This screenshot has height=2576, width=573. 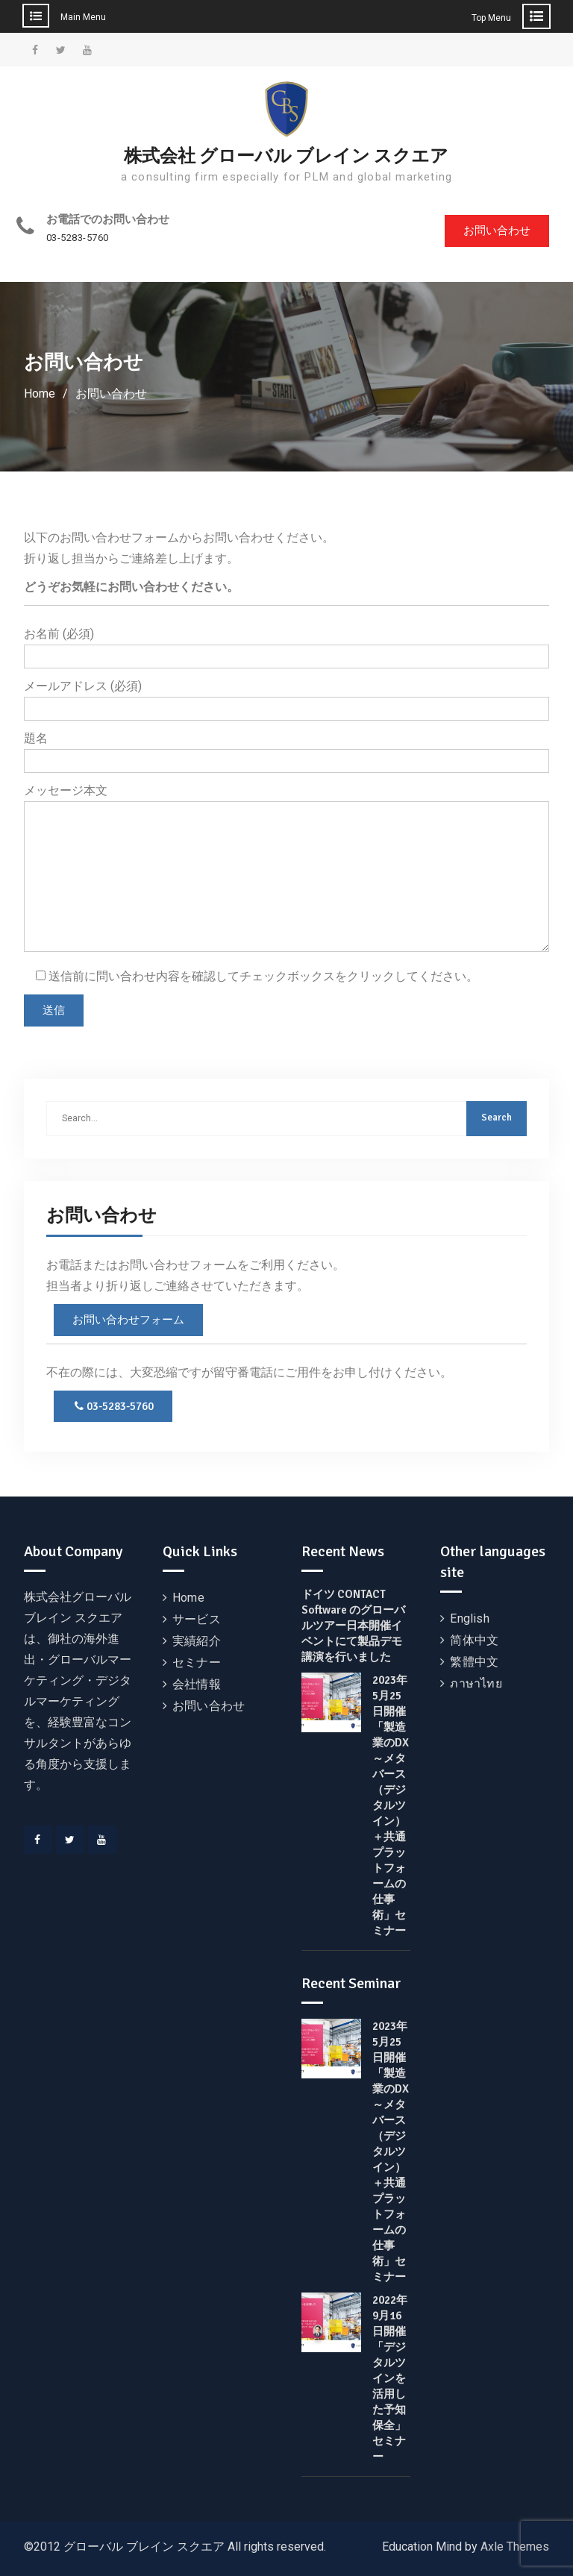 I want to click on 株式会社 グローバル ブレイン スクエア, so click(x=286, y=156).